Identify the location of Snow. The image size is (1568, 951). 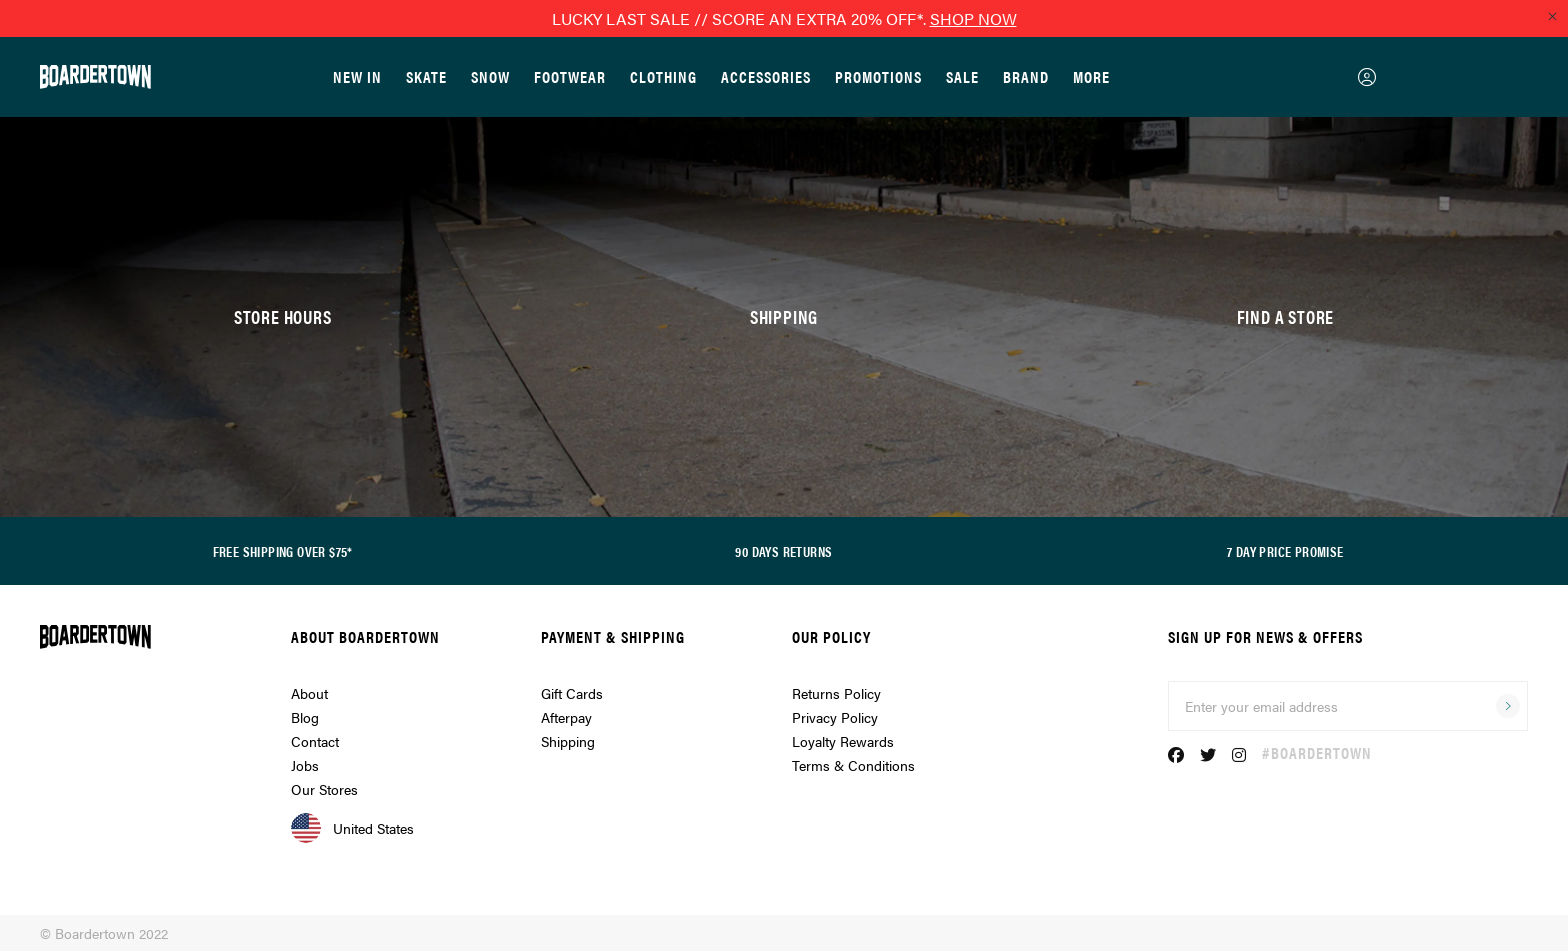
(490, 76).